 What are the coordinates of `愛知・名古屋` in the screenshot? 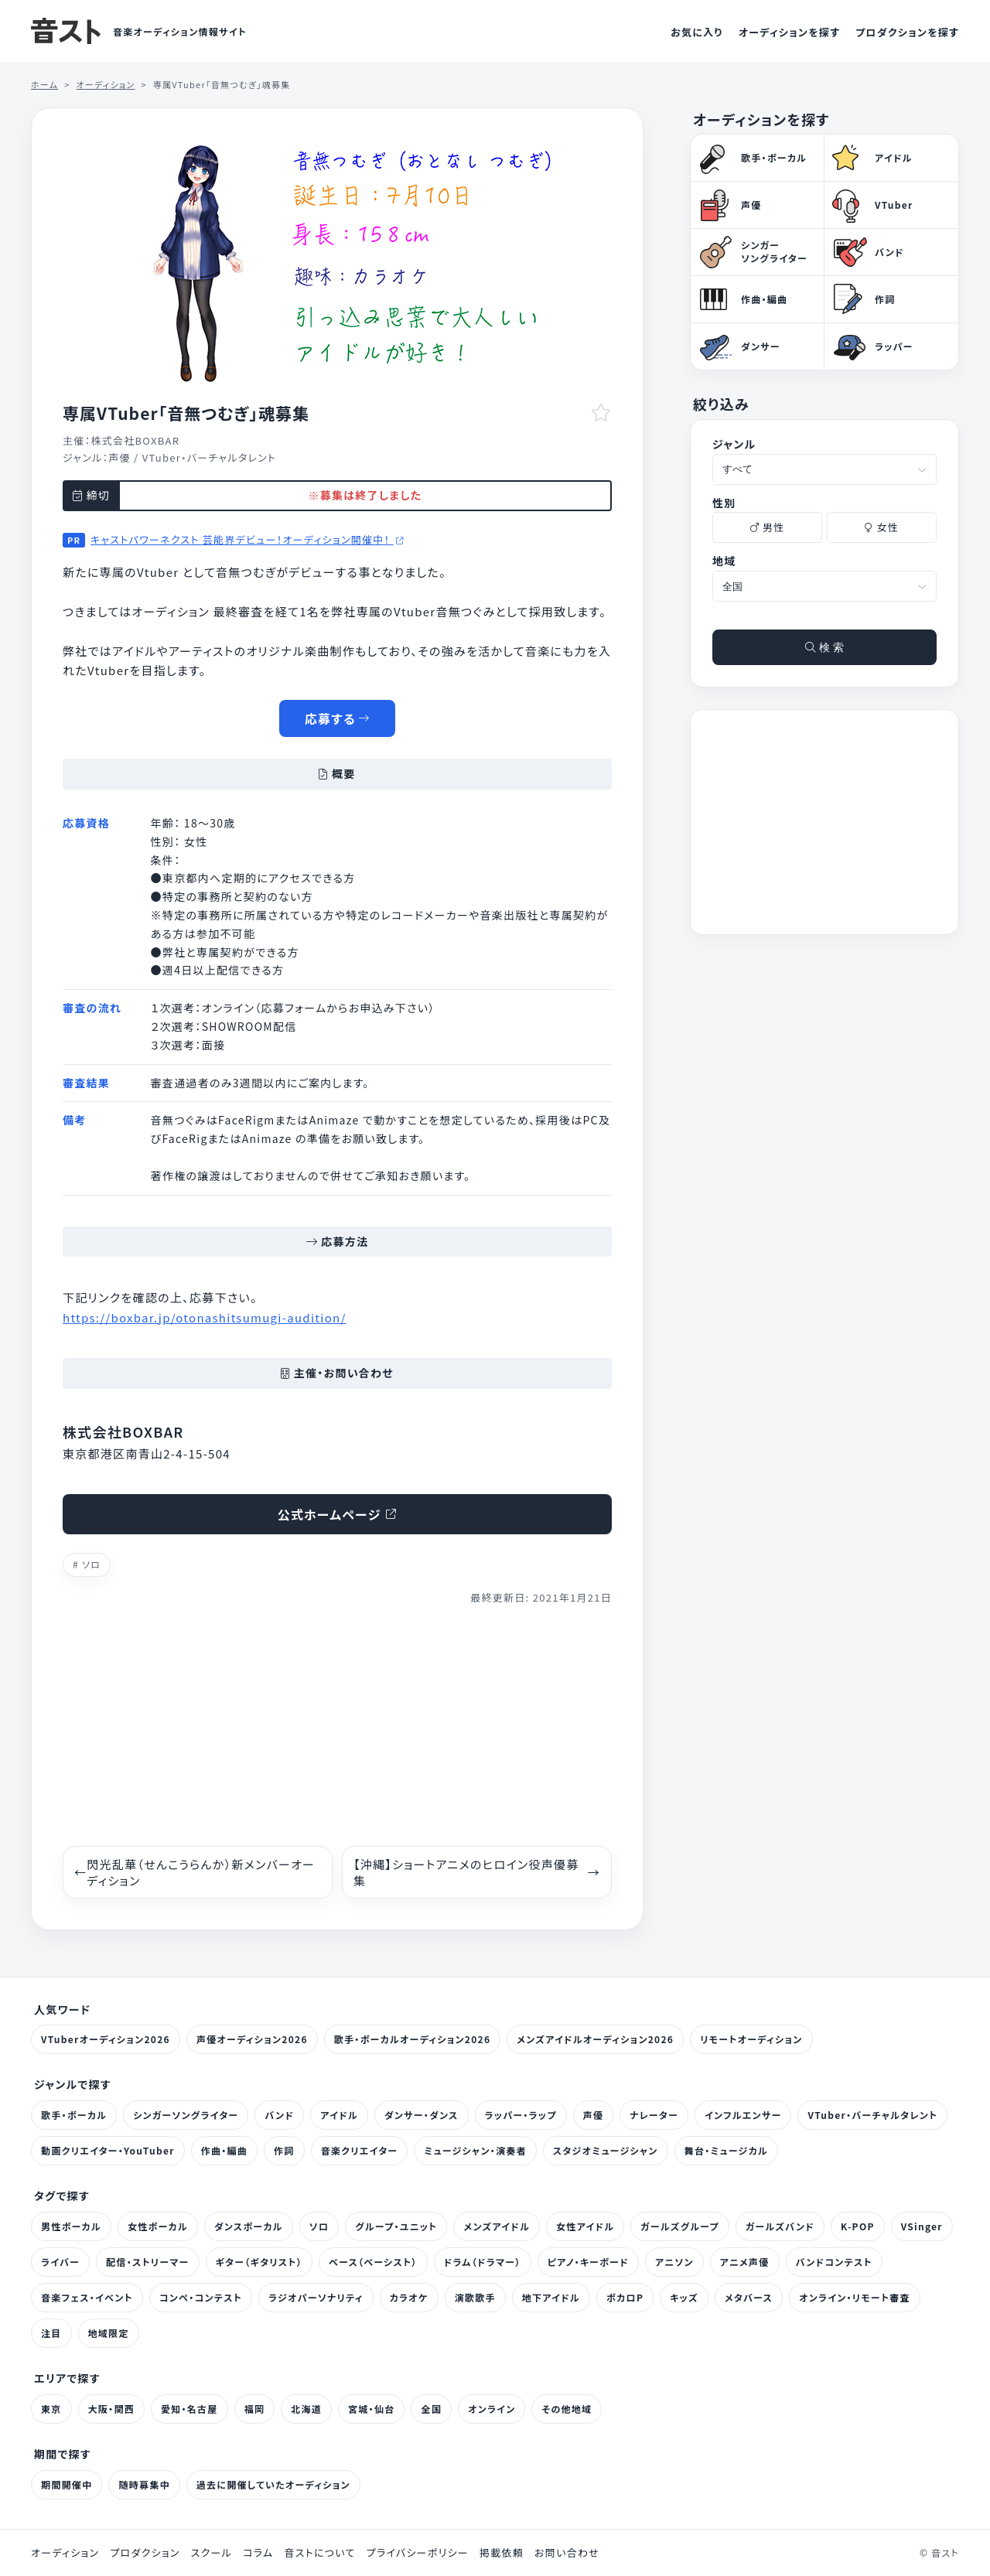 It's located at (189, 2408).